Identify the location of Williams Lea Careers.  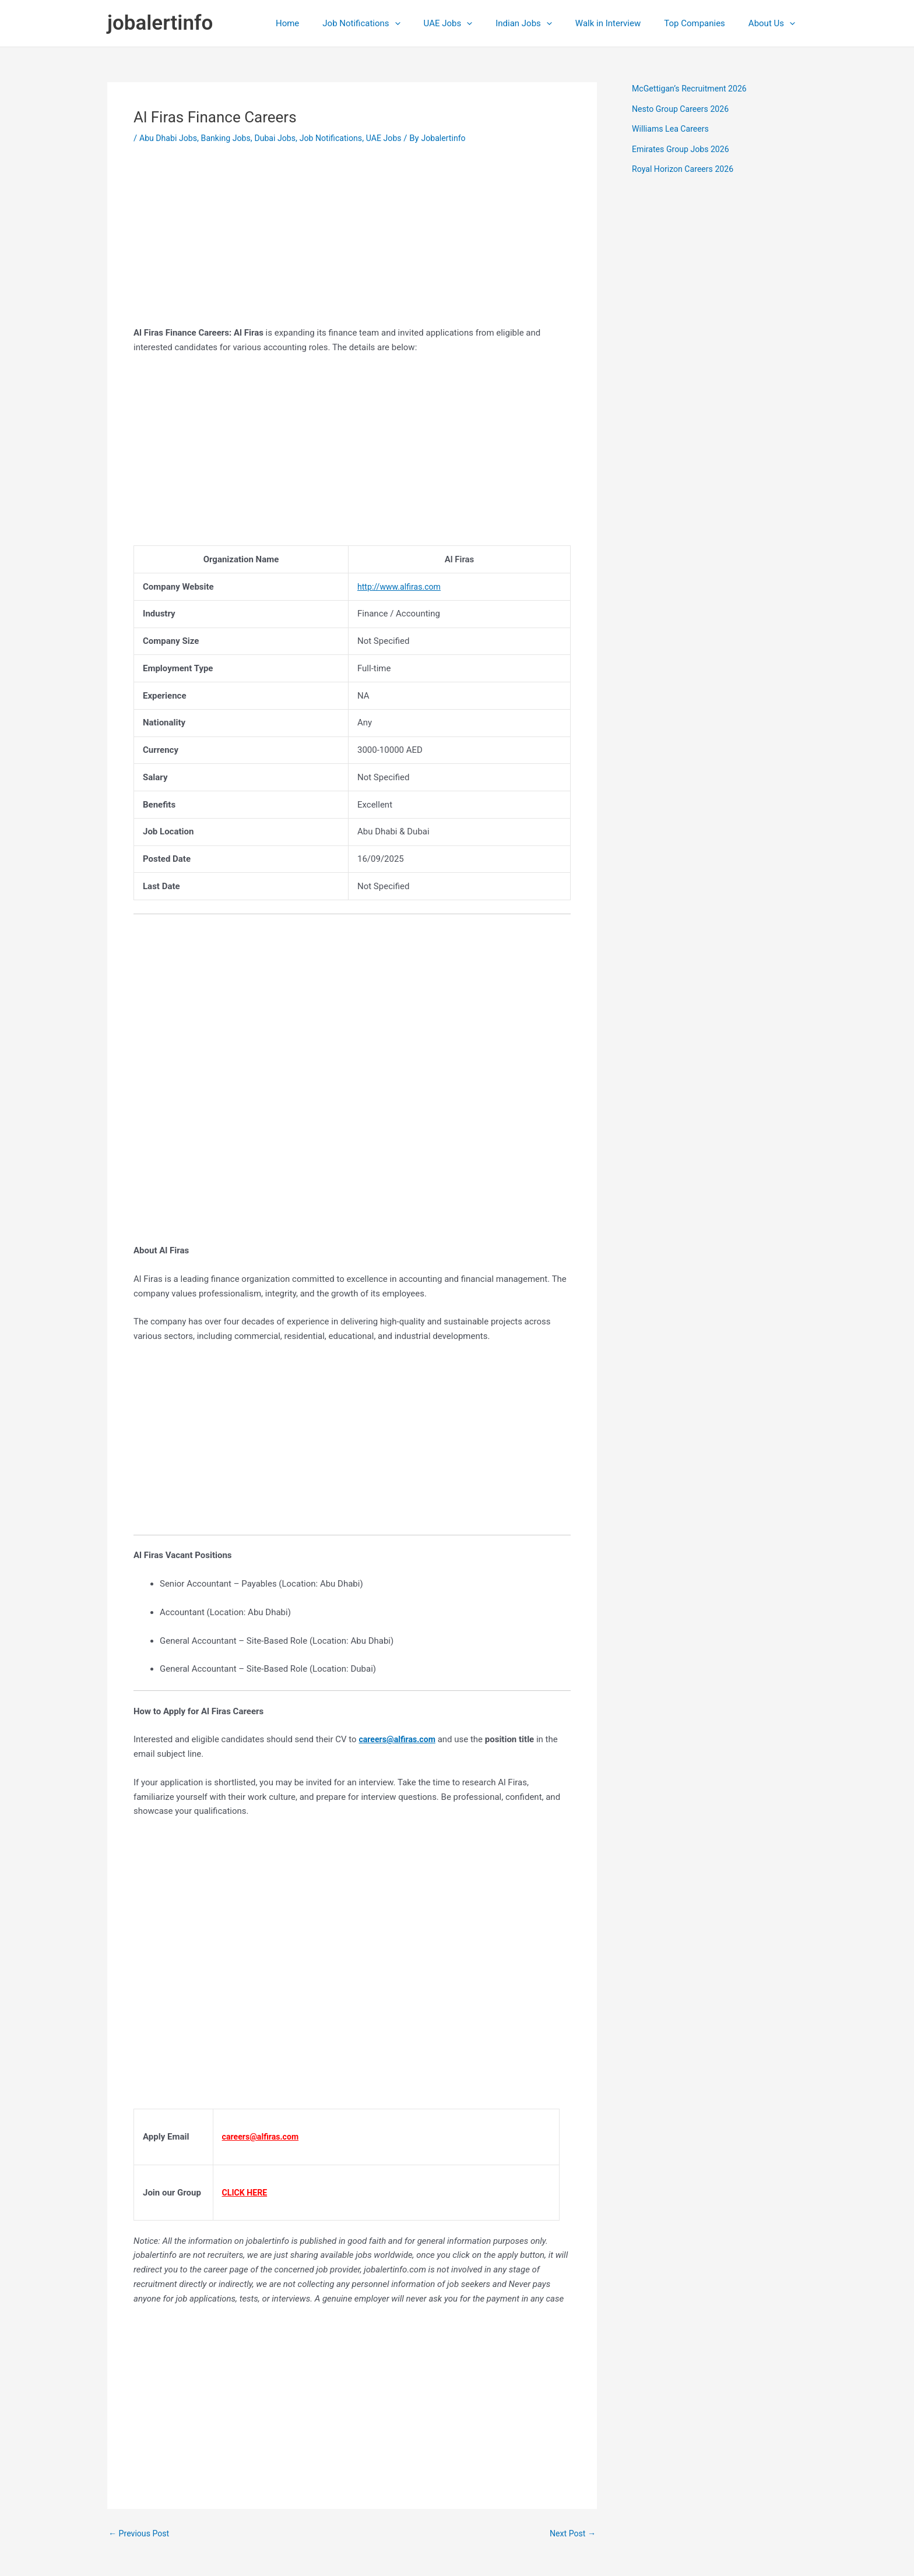
(672, 129).